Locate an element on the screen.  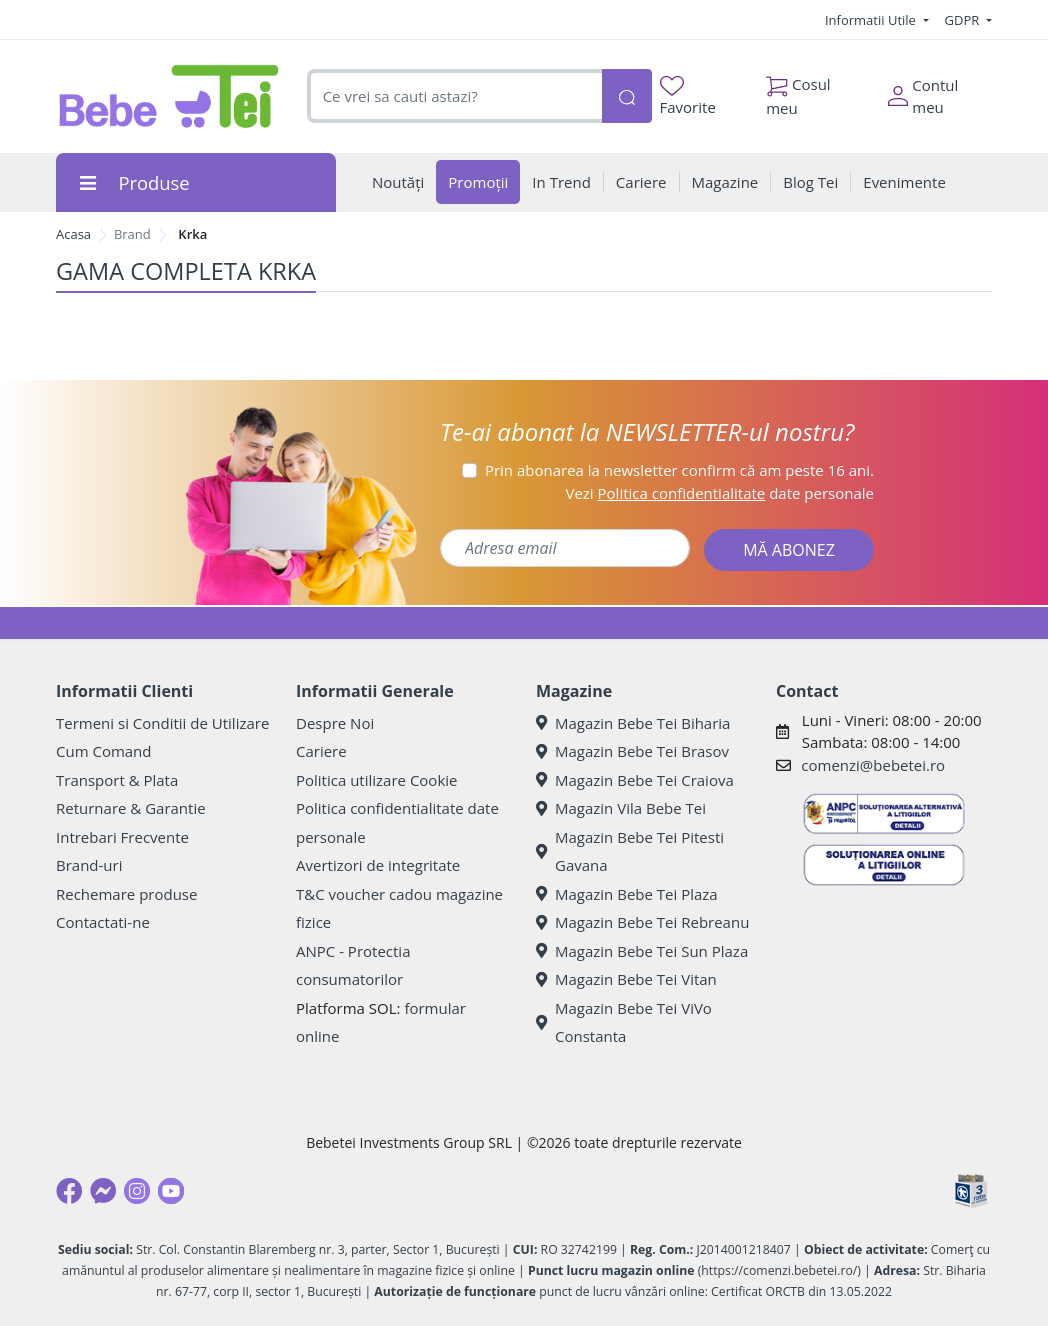
comenzi@bebetei.ro is located at coordinates (873, 765).